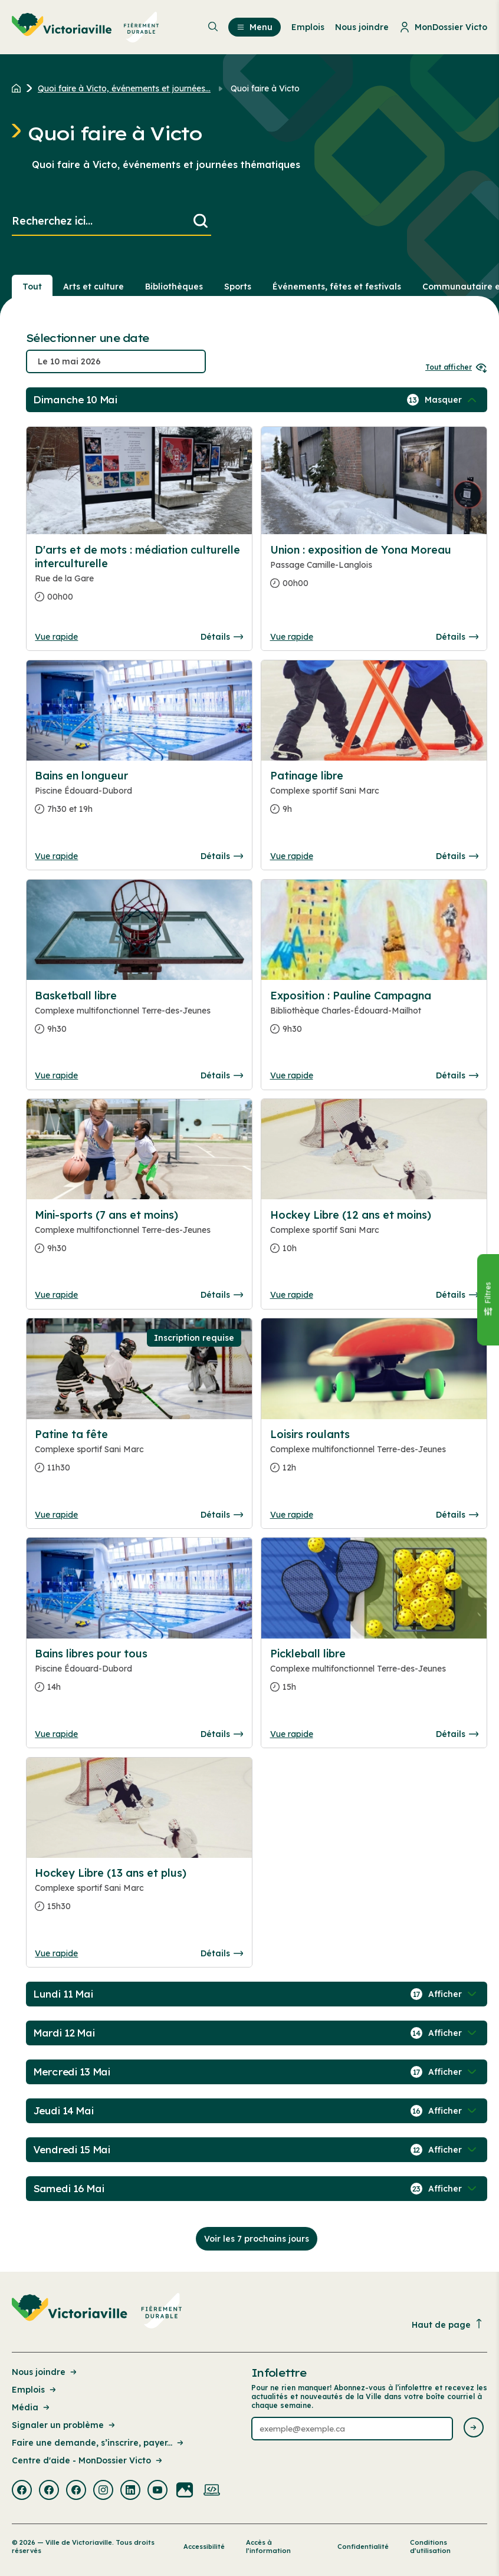 The image size is (499, 2576). What do you see at coordinates (157, 2491) in the screenshot?
I see `[Visiter la page externe : Youtube Victoriaville]` at bounding box center [157, 2491].